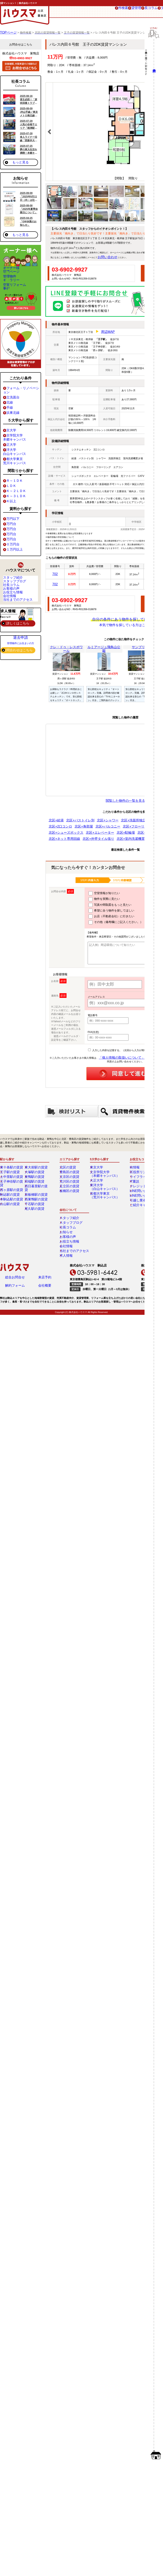  I want to click on 北区+ネット専用回線, so click(75, 840).